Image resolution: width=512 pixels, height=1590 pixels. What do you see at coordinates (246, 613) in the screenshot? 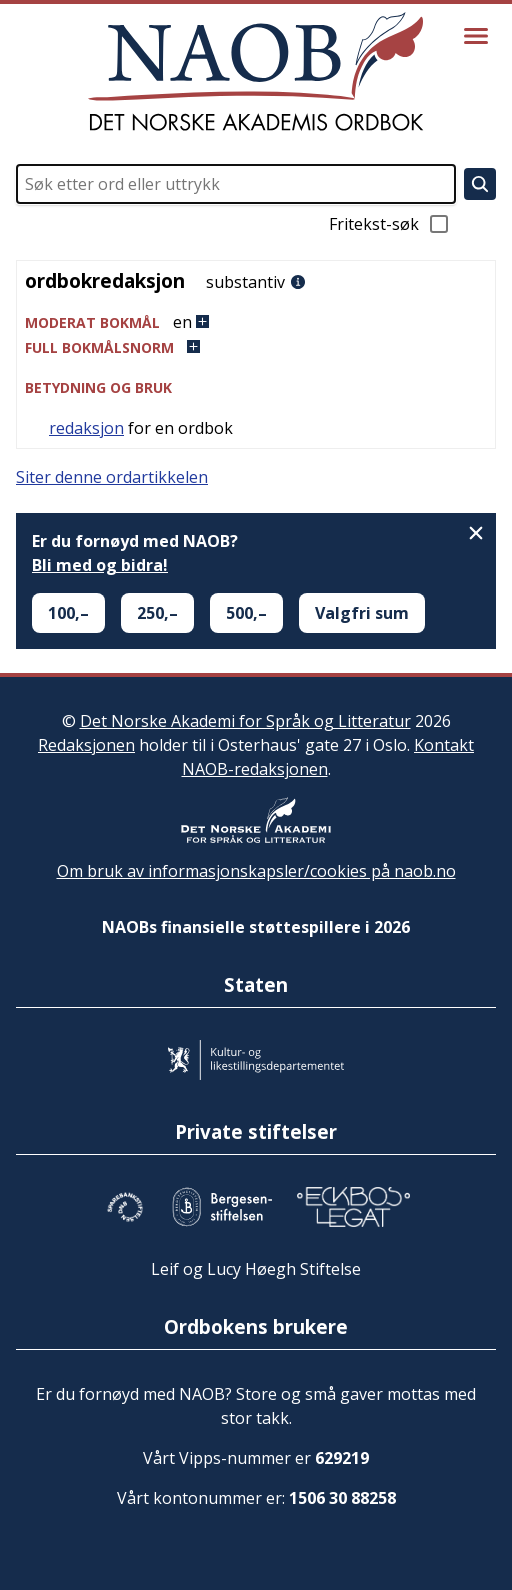
I see `500,–` at bounding box center [246, 613].